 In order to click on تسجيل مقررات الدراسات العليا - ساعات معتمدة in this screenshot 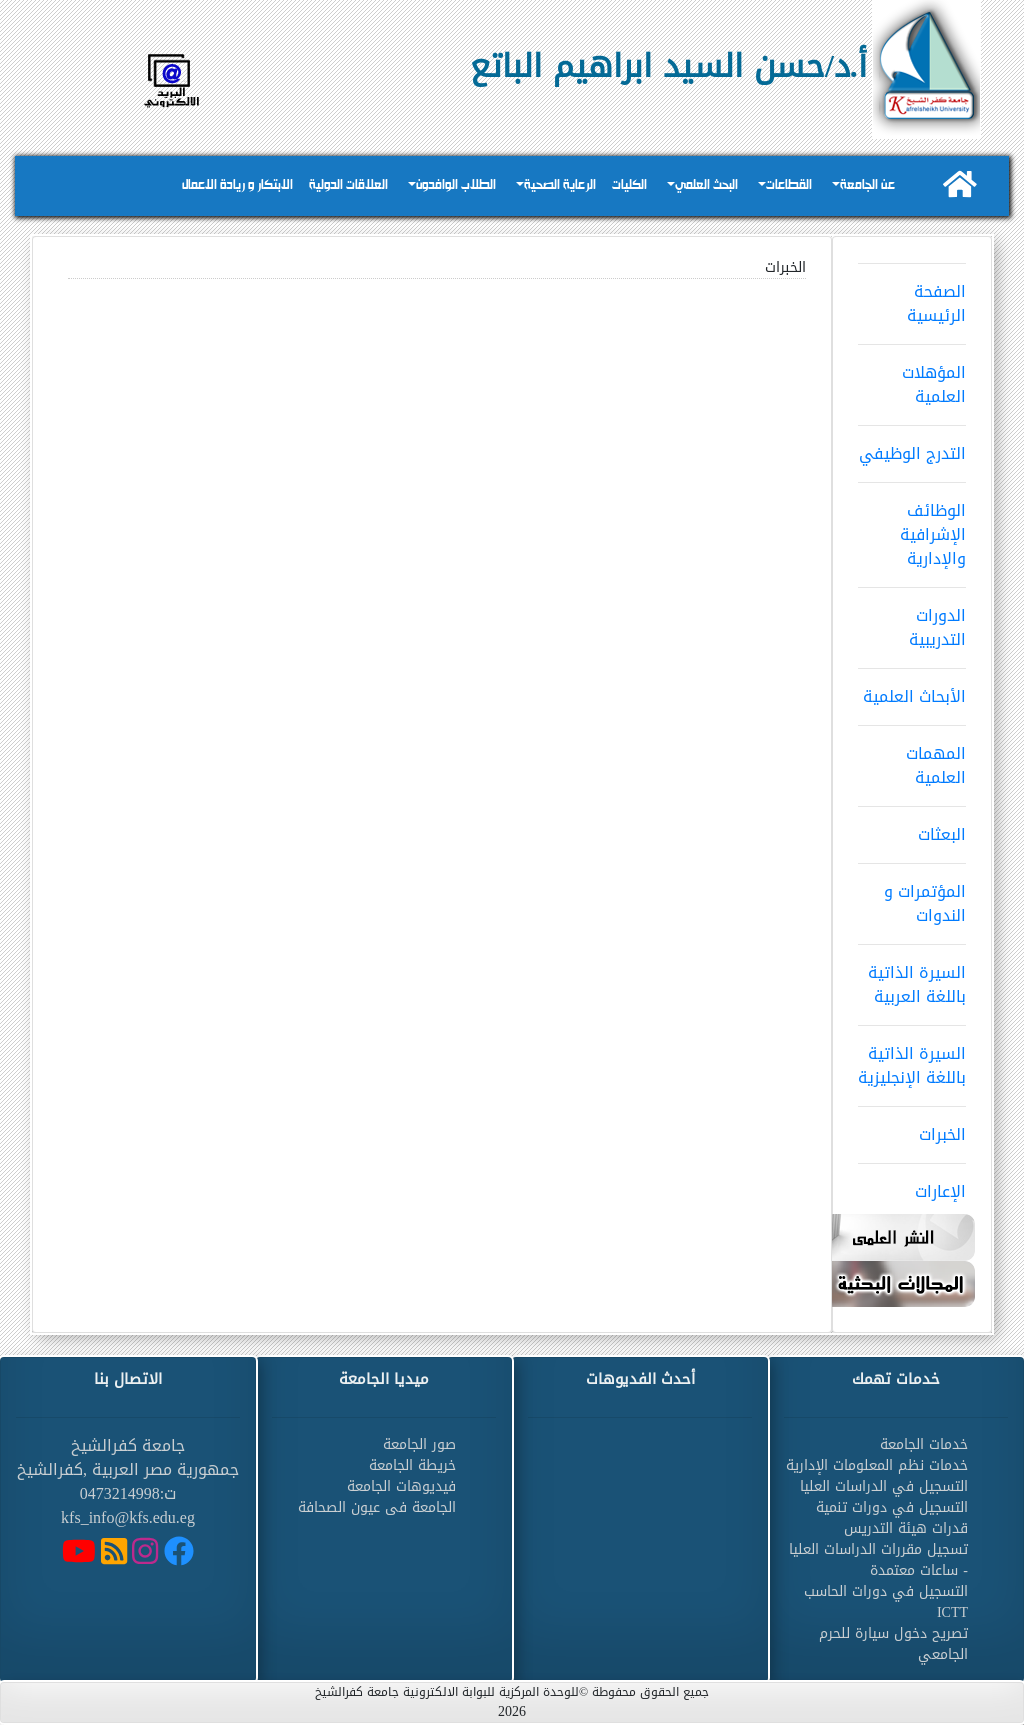, I will do `click(878, 1560)`.